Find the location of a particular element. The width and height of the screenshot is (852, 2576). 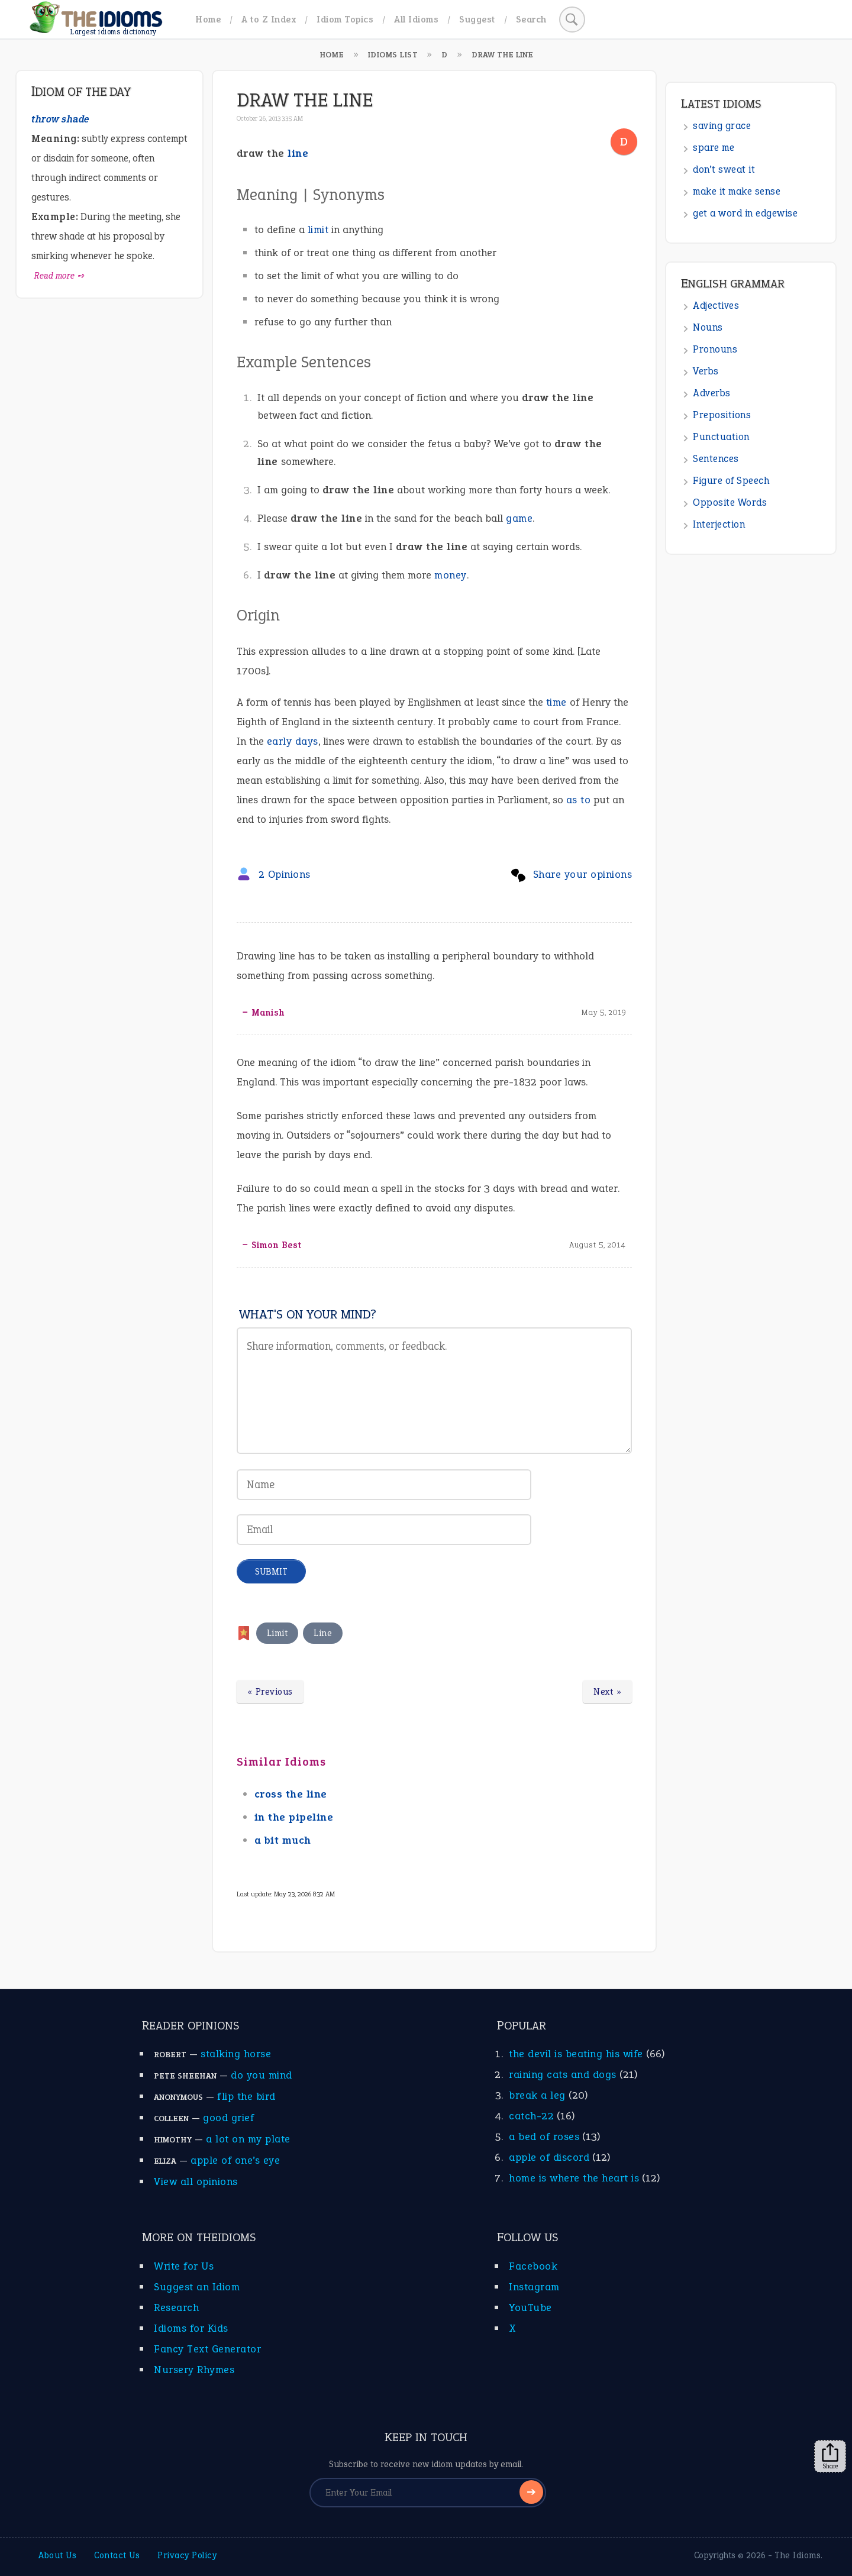

Next » is located at coordinates (607, 1692).